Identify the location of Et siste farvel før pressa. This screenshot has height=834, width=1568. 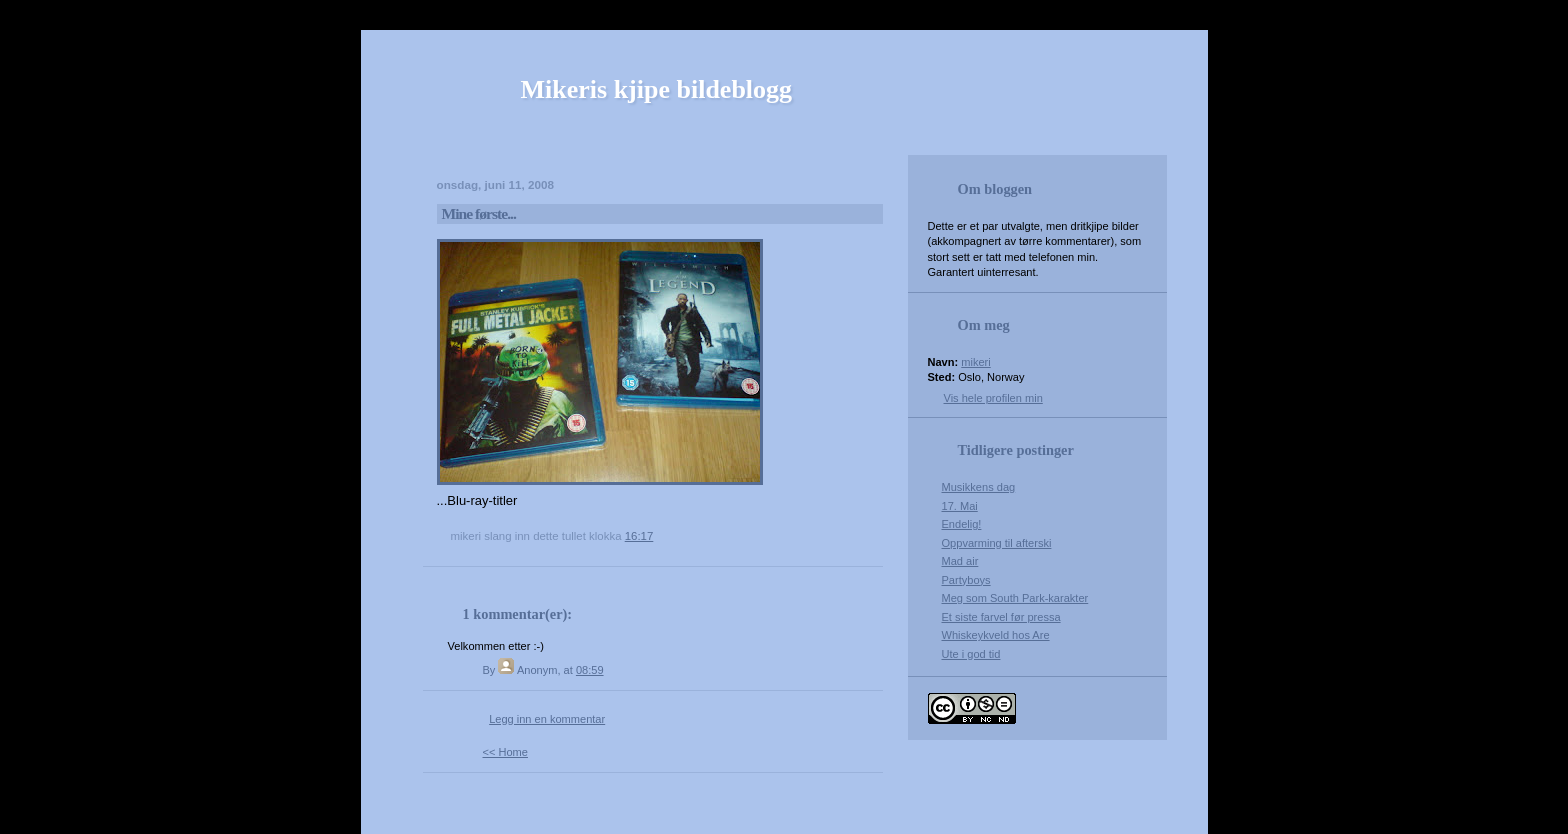
(1001, 617).